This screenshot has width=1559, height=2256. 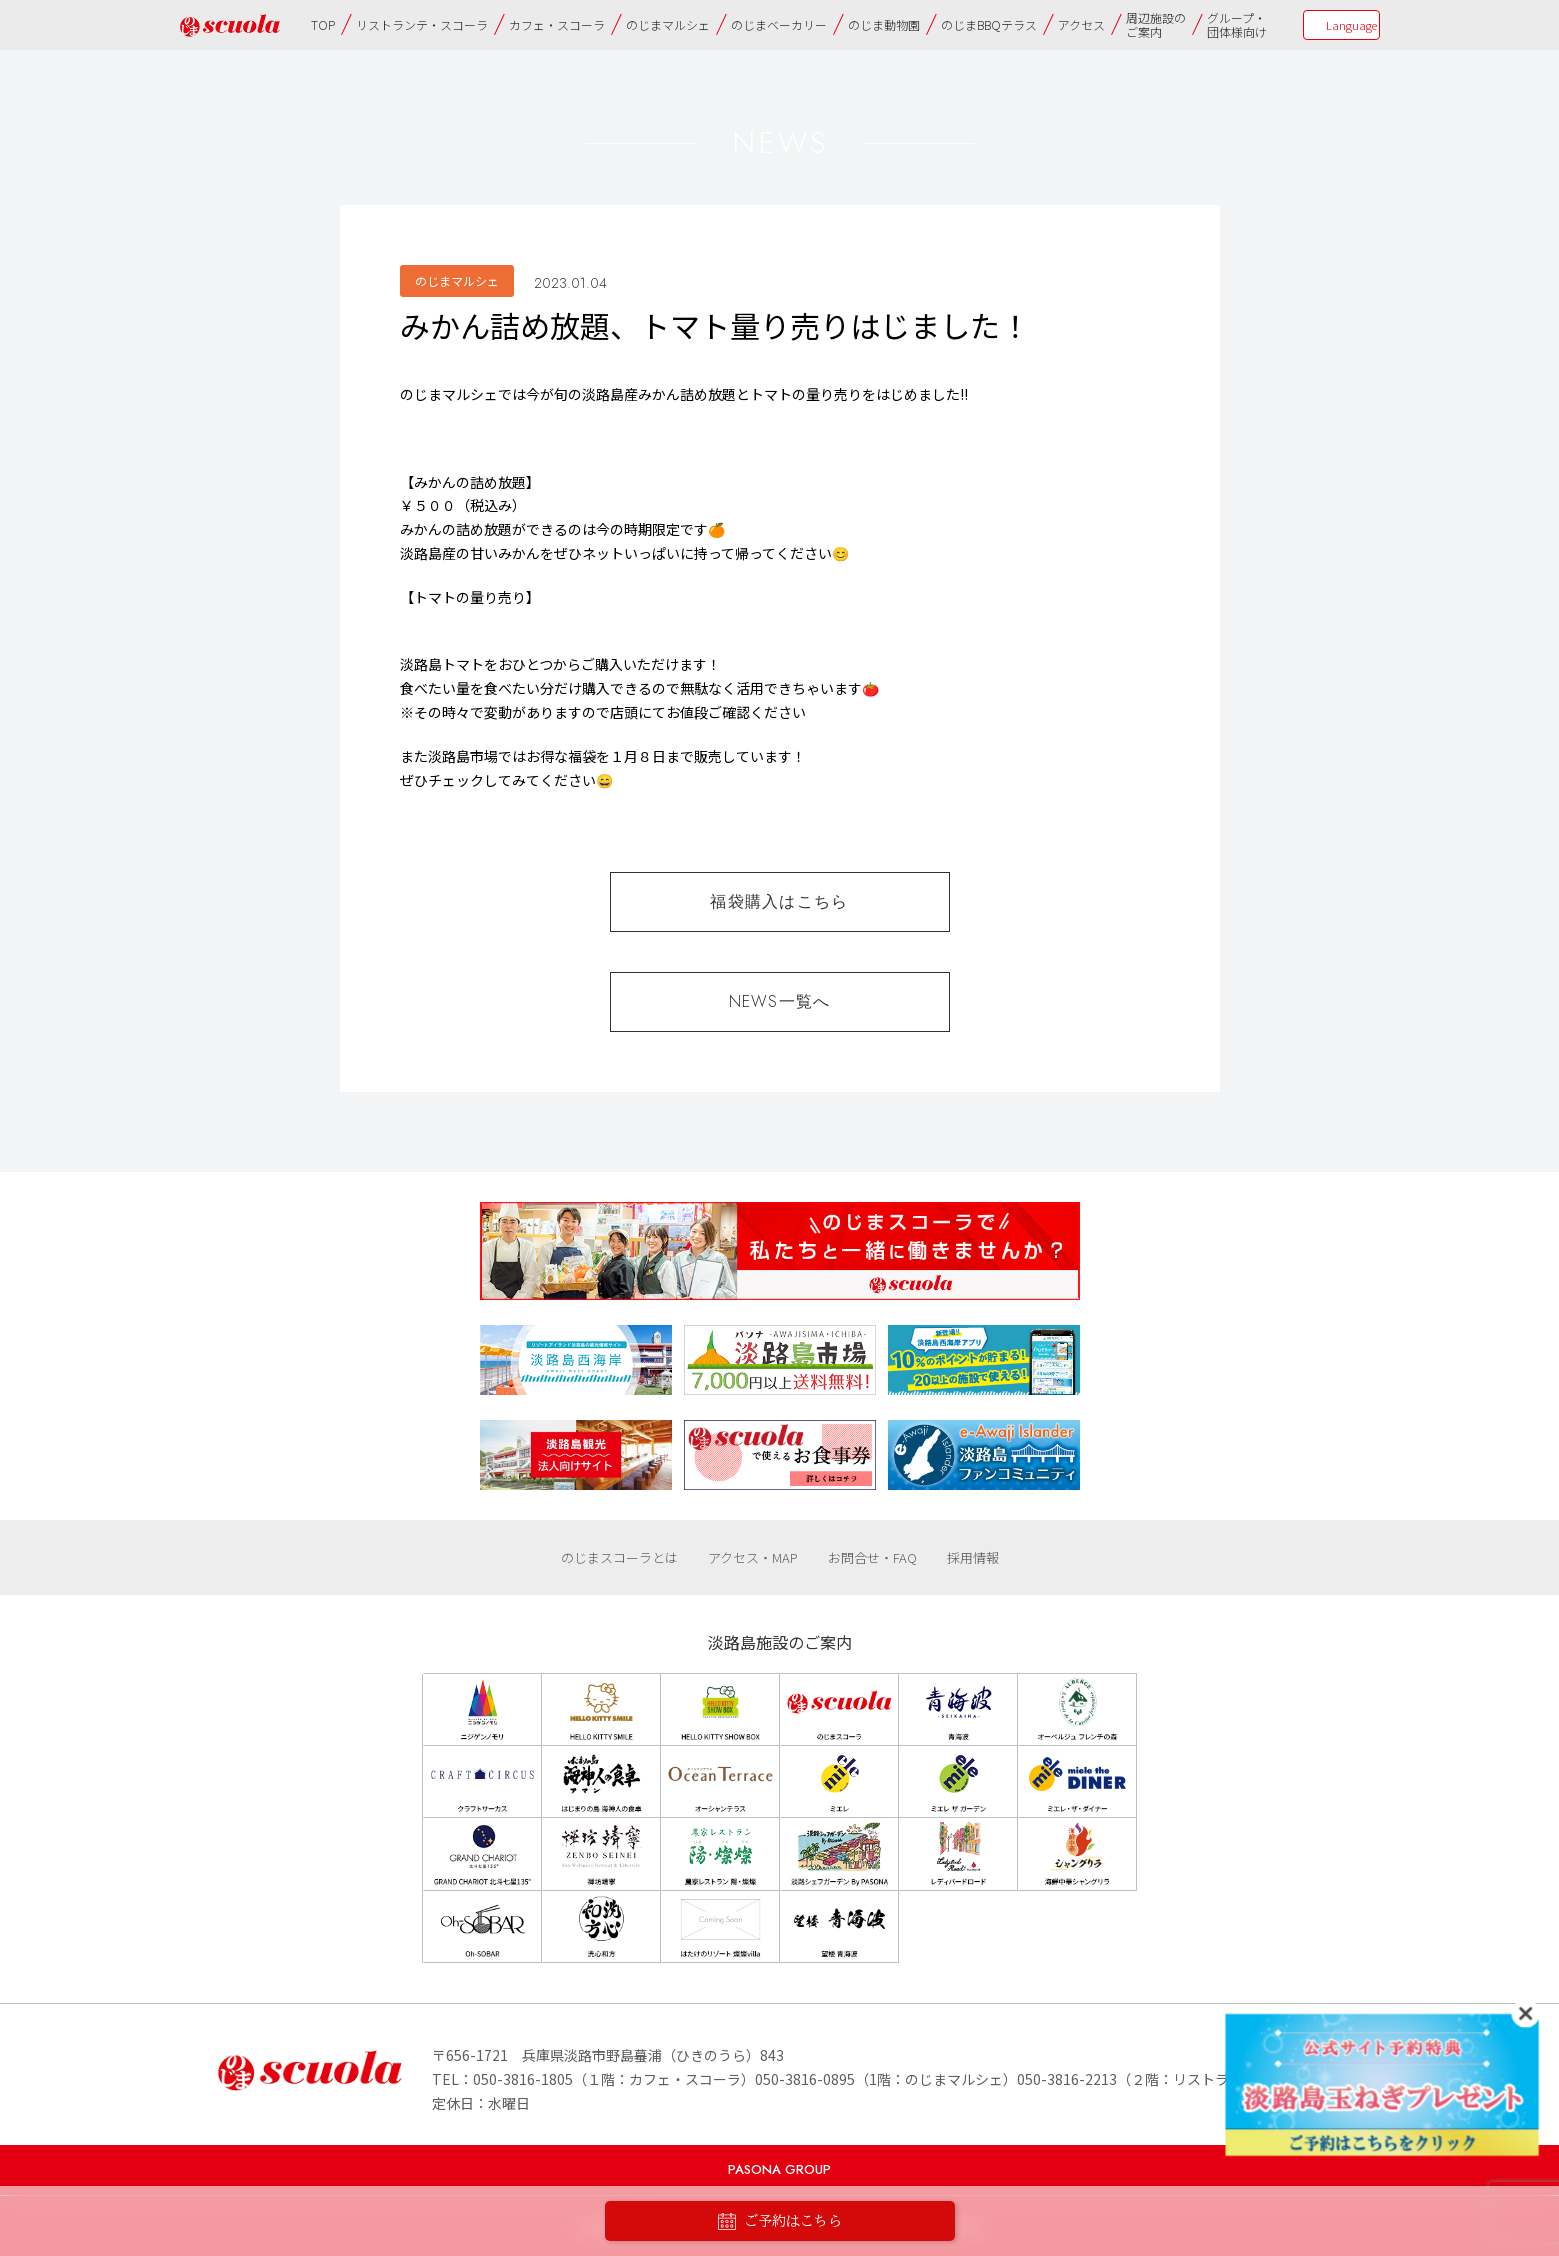 What do you see at coordinates (619, 1557) in the screenshot?
I see `のじまスコーラとは` at bounding box center [619, 1557].